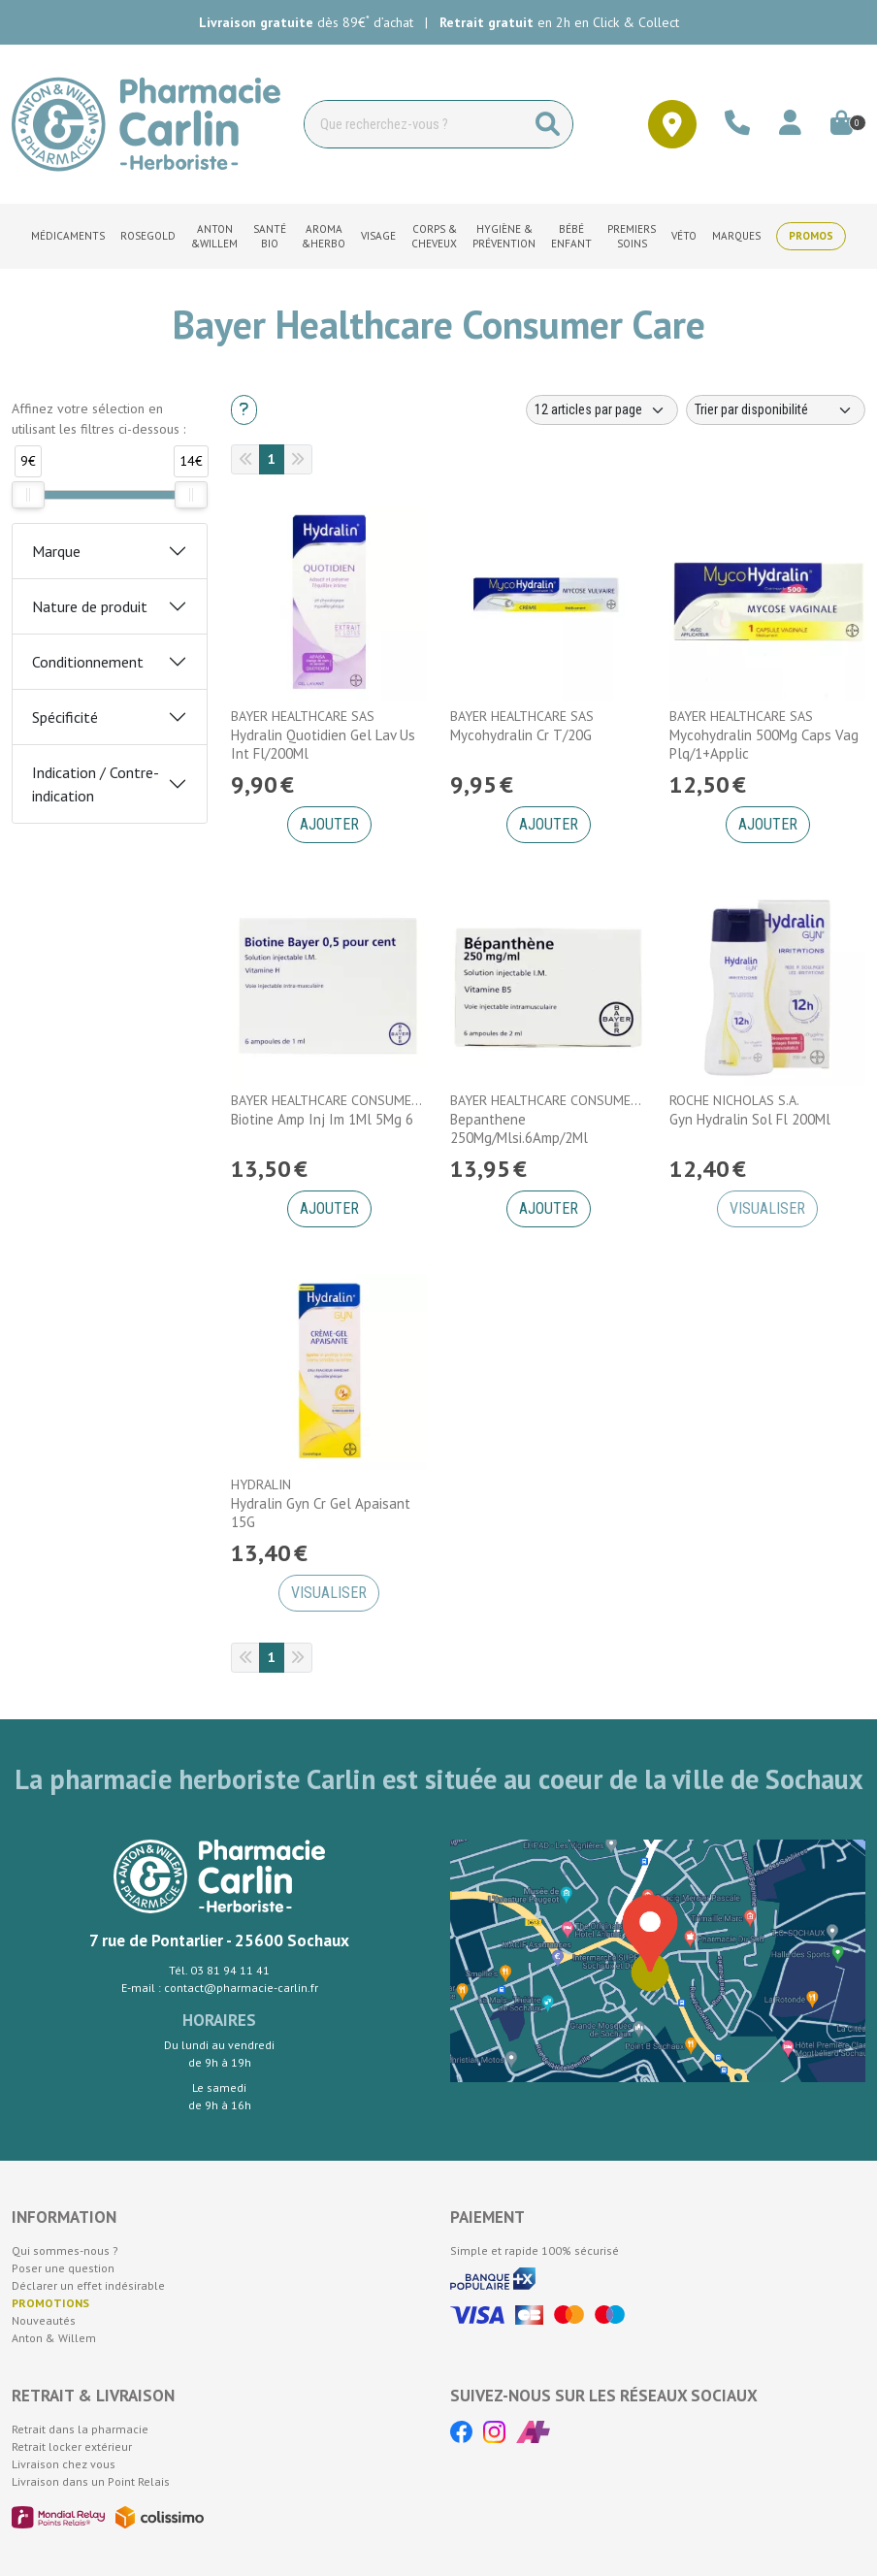  I want to click on Retrait dans la pharmacie, so click(80, 2429).